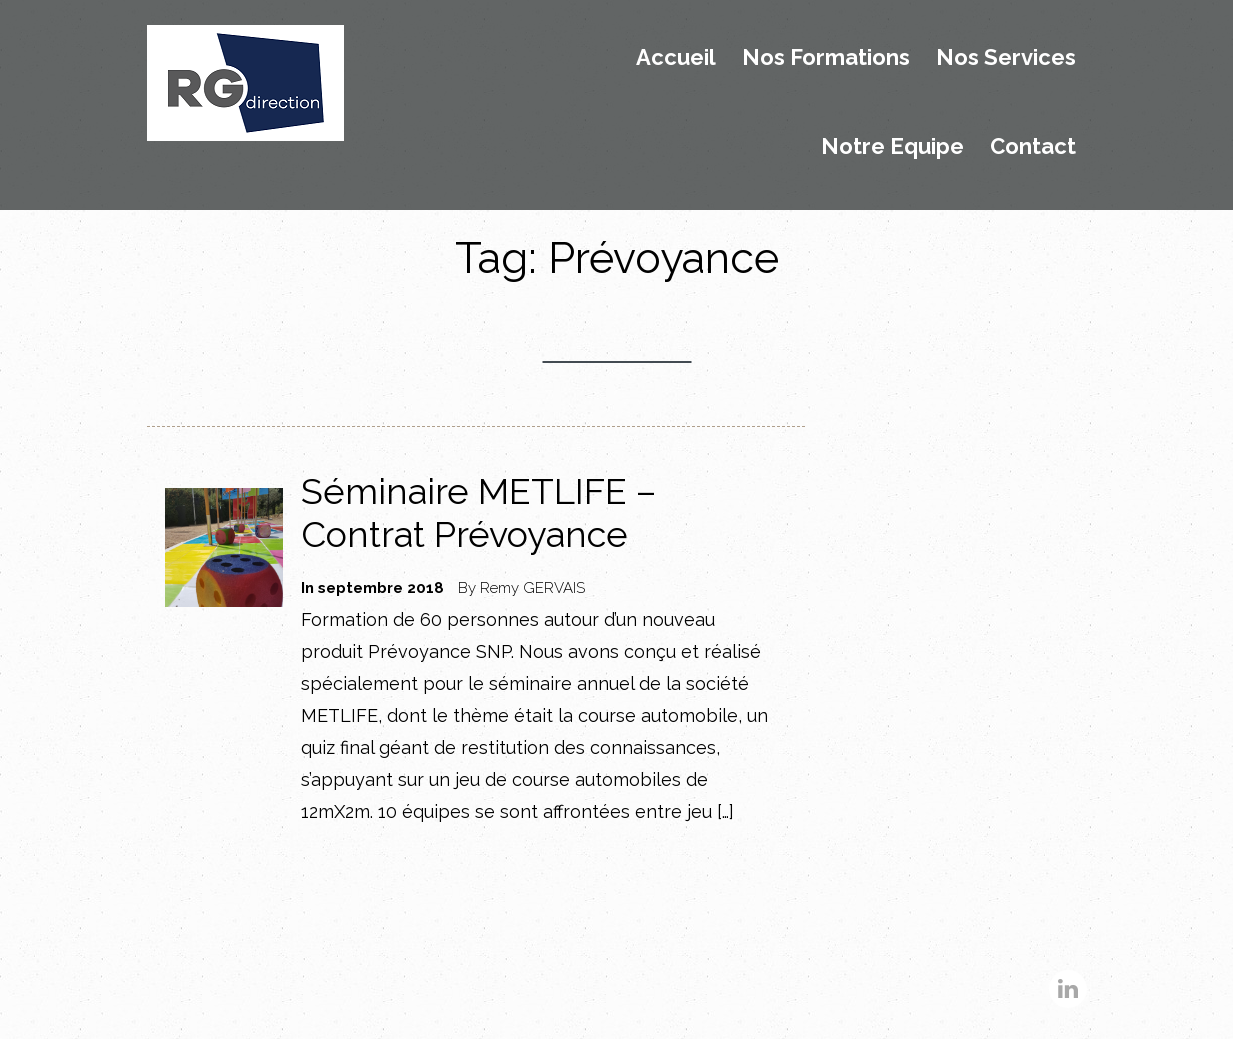  What do you see at coordinates (892, 147) in the screenshot?
I see `Notre Equipe` at bounding box center [892, 147].